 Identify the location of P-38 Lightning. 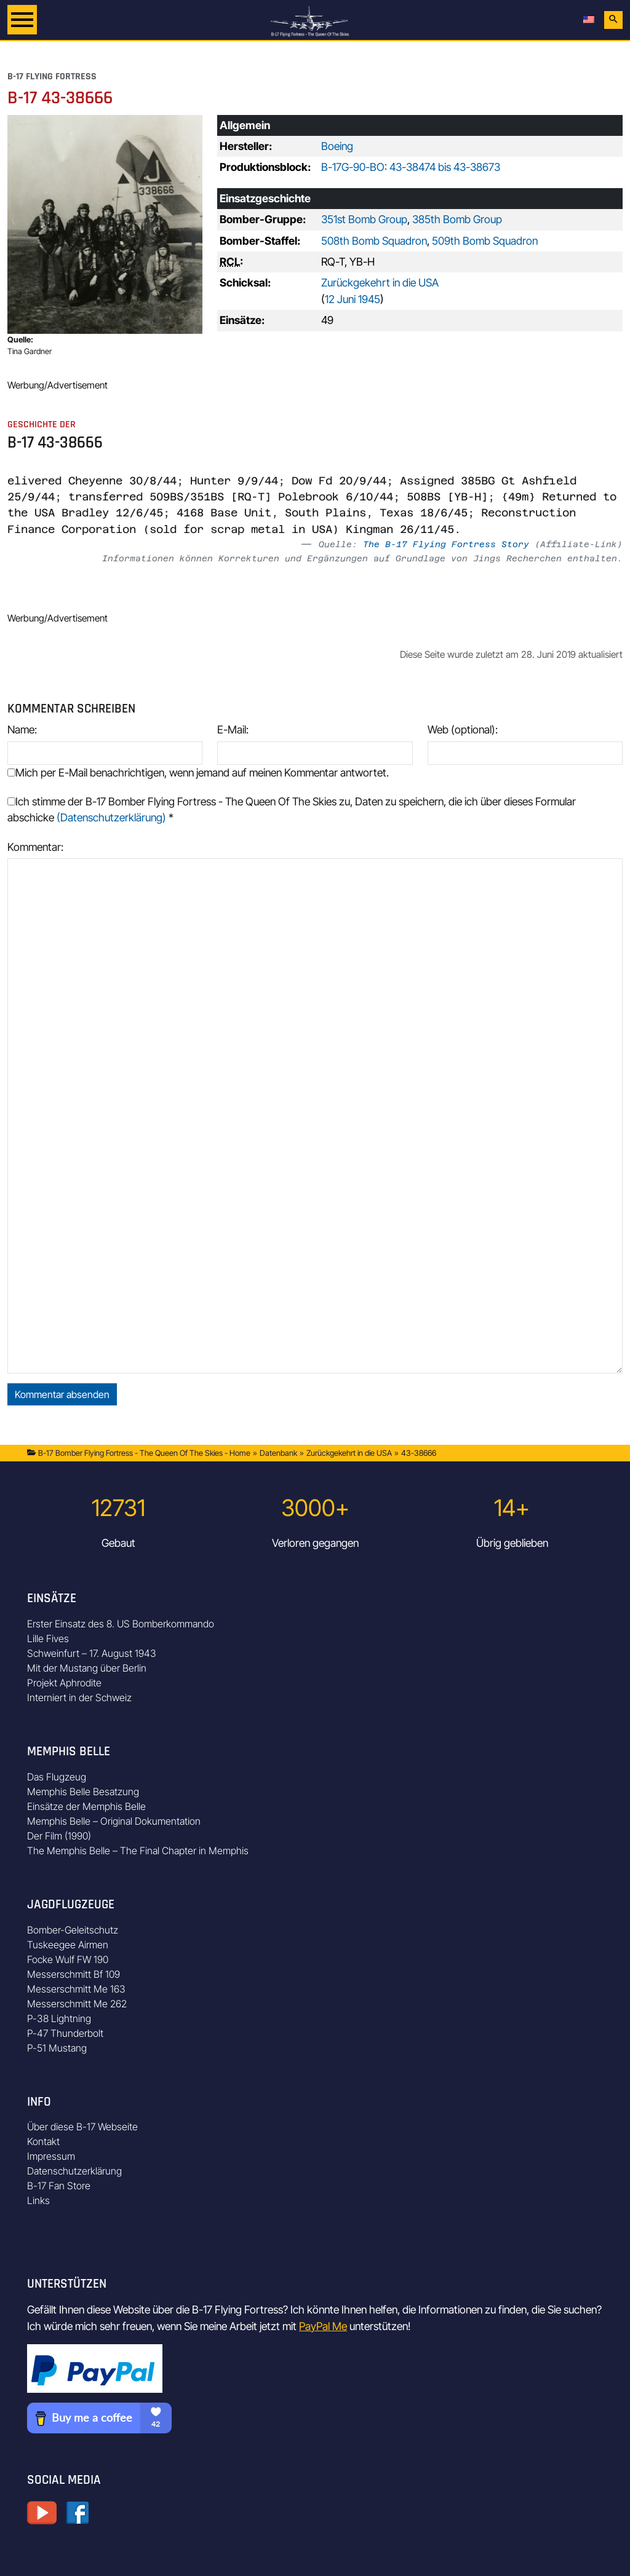
(59, 2018).